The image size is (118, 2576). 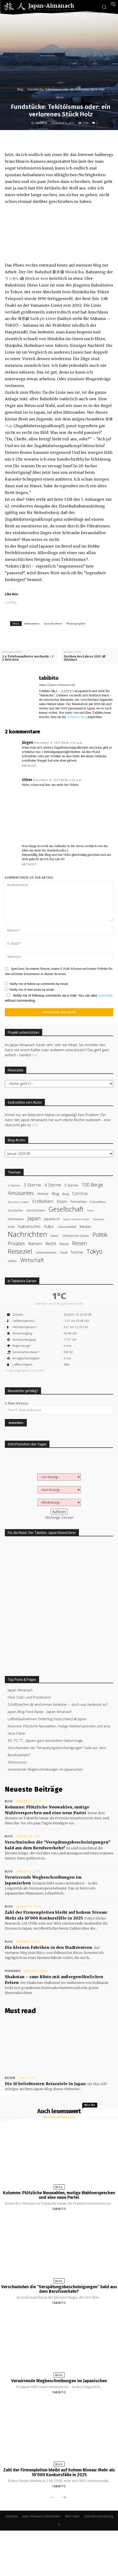 I want to click on 100 Berge [100 Berge (100 items)], so click(x=92, y=1184).